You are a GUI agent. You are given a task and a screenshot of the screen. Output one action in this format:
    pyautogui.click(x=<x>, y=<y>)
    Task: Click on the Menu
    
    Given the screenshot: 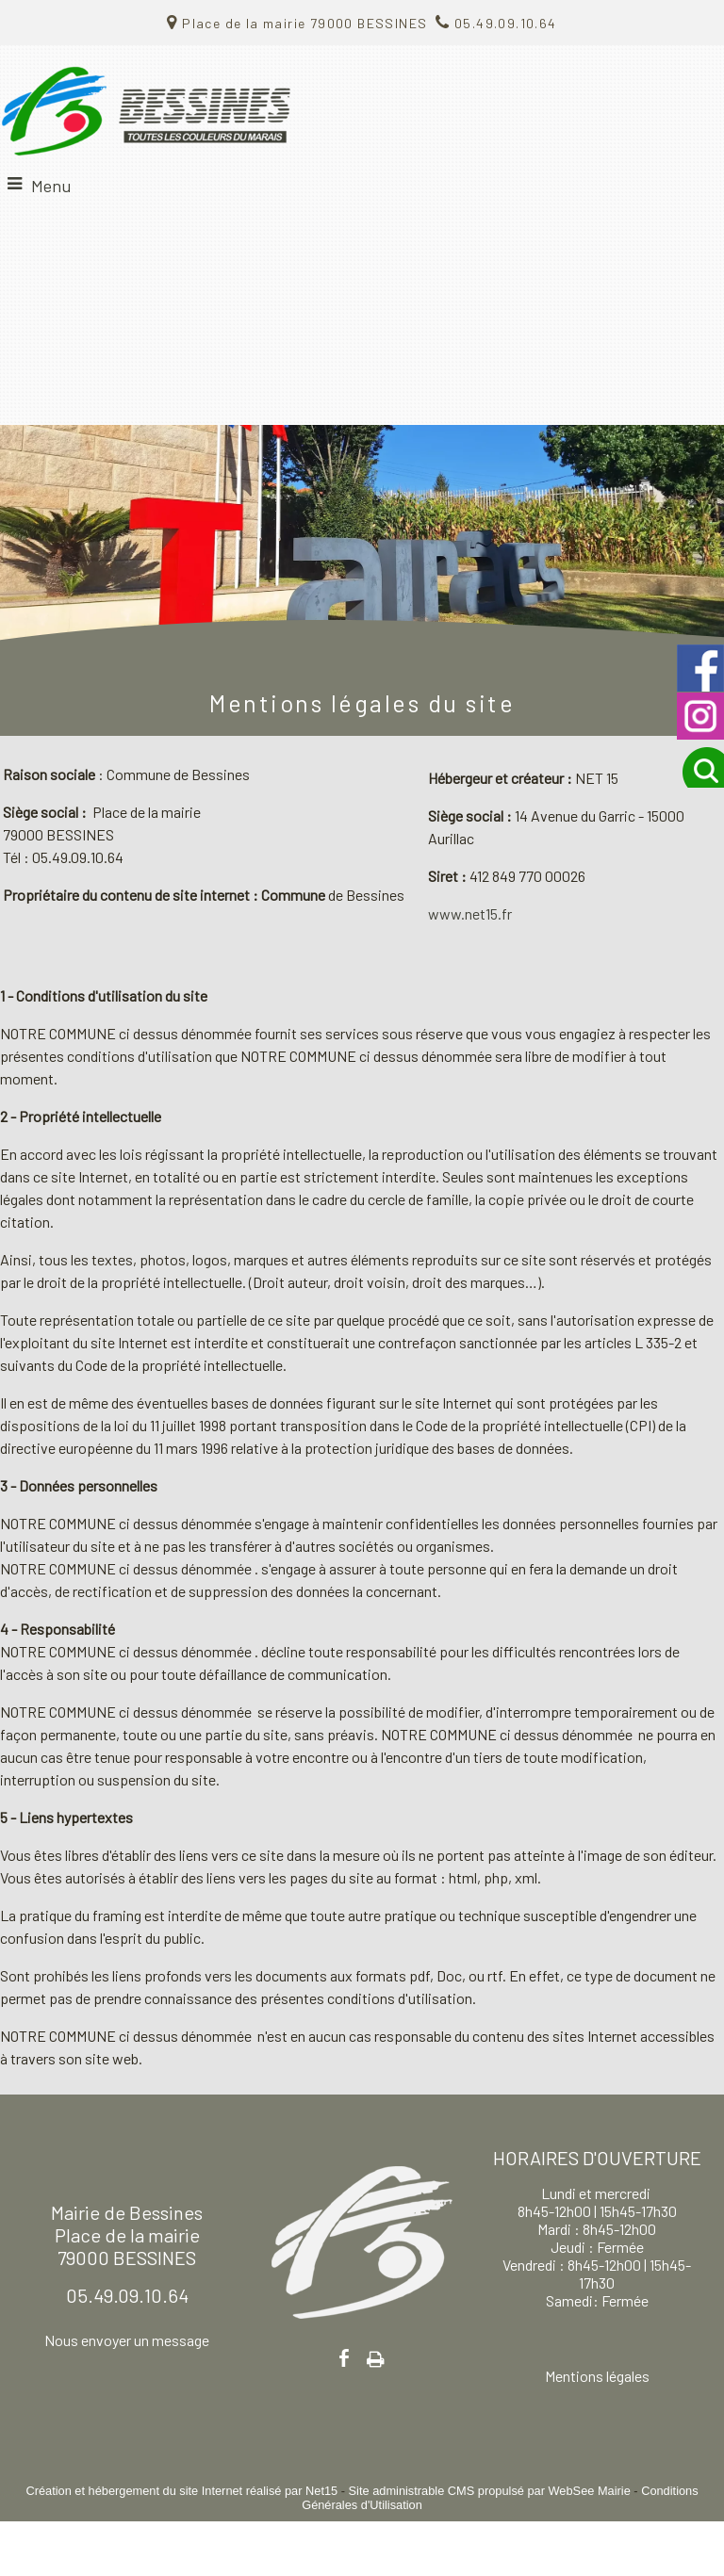 What is the action you would take?
    pyautogui.click(x=51, y=185)
    